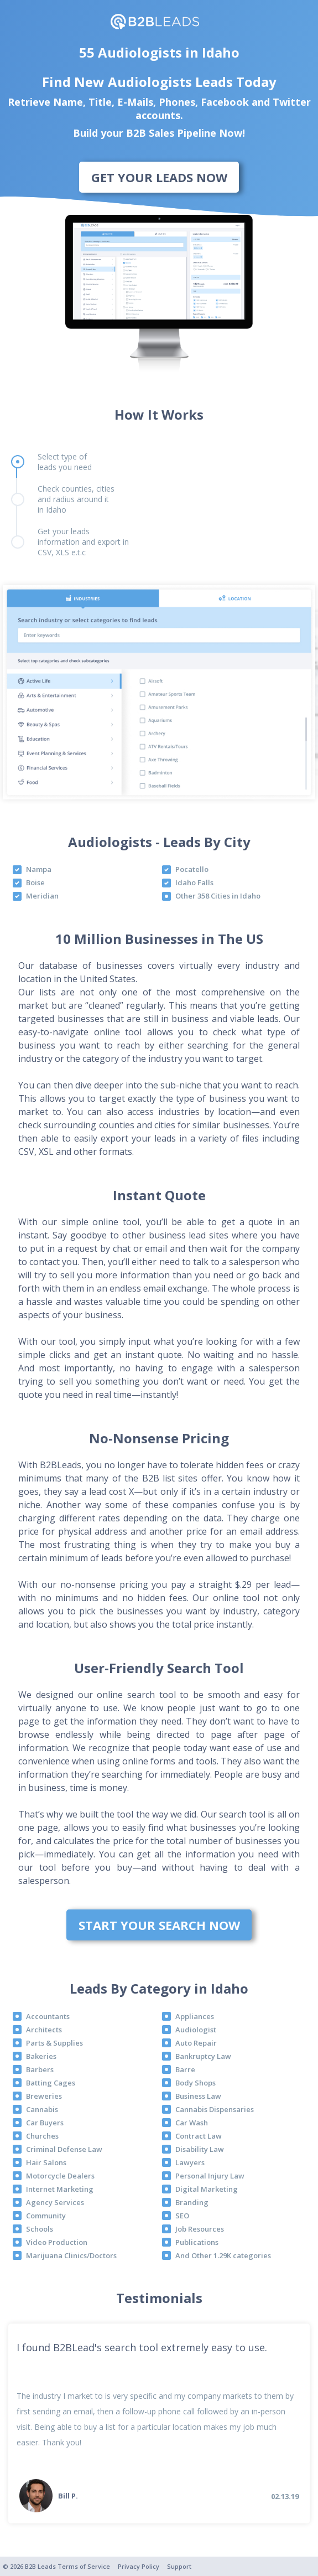 The width and height of the screenshot is (318, 2576). I want to click on Internet Marketing, so click(59, 2189).